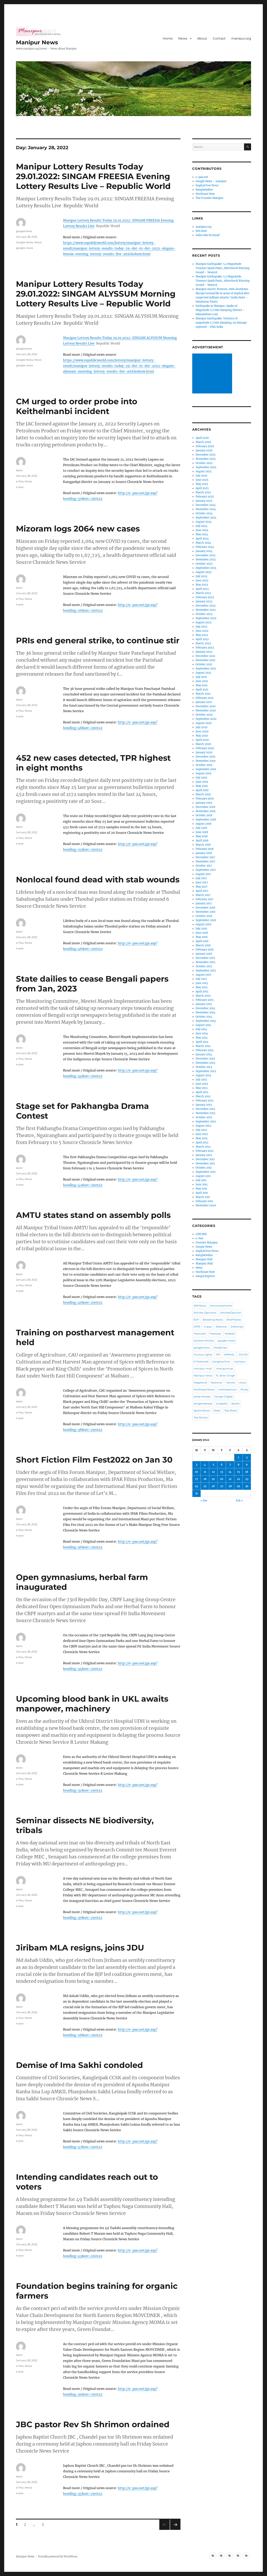 Image resolution: width=267 pixels, height=2576 pixels. I want to click on 20 [Posts published on January 20, 2022], so click(221, 1479).